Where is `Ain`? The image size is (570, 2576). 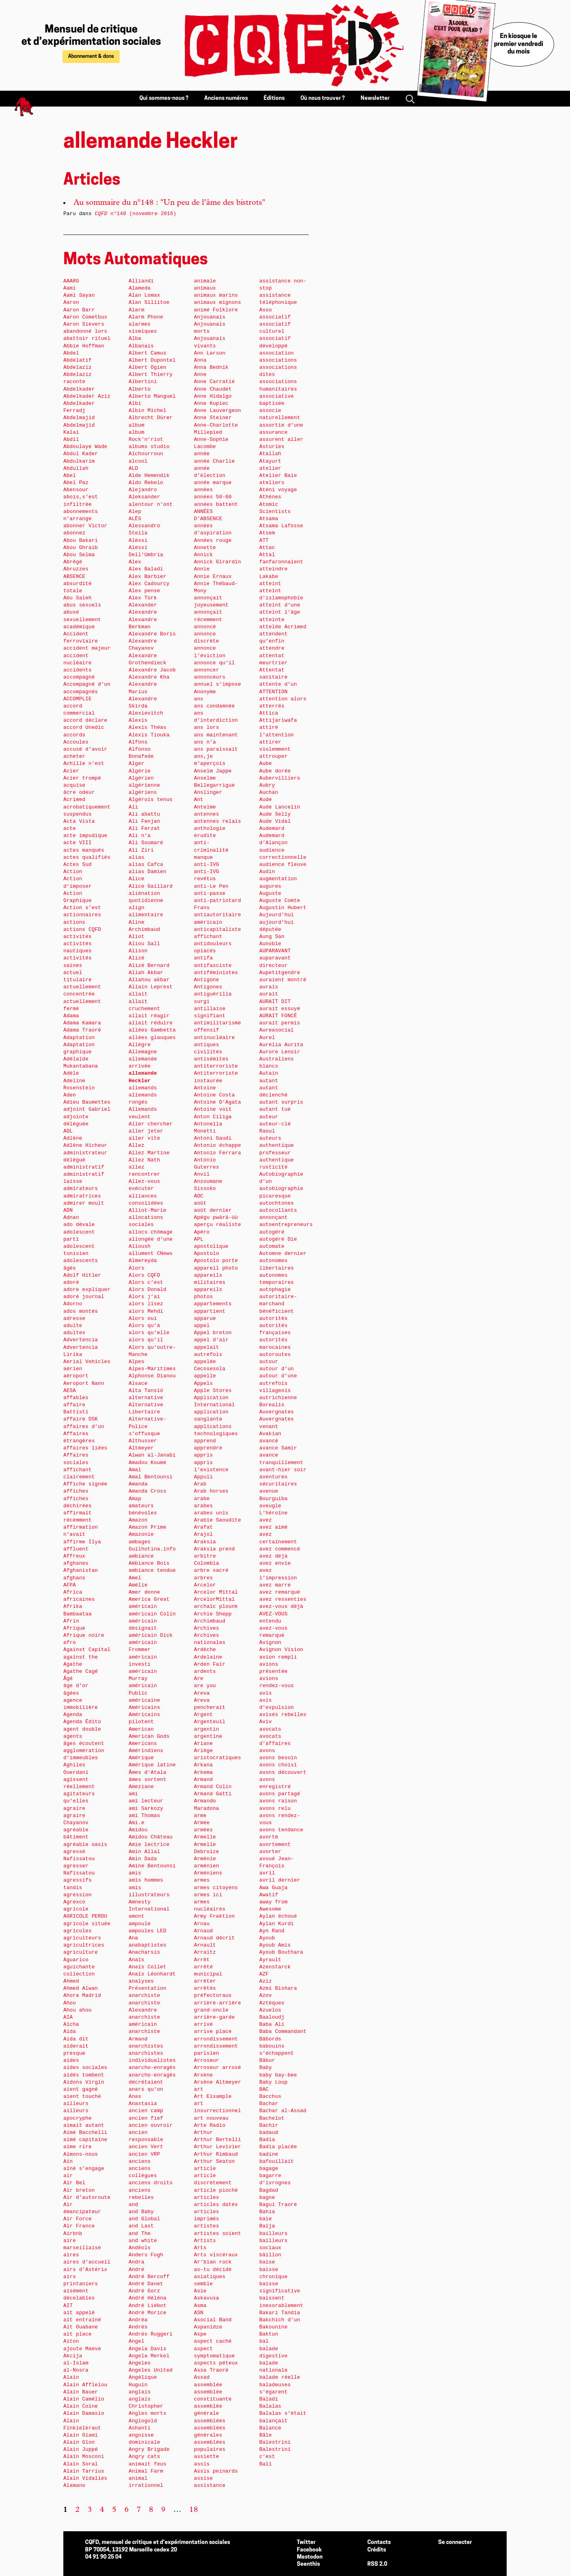
Ain is located at coordinates (68, 2161).